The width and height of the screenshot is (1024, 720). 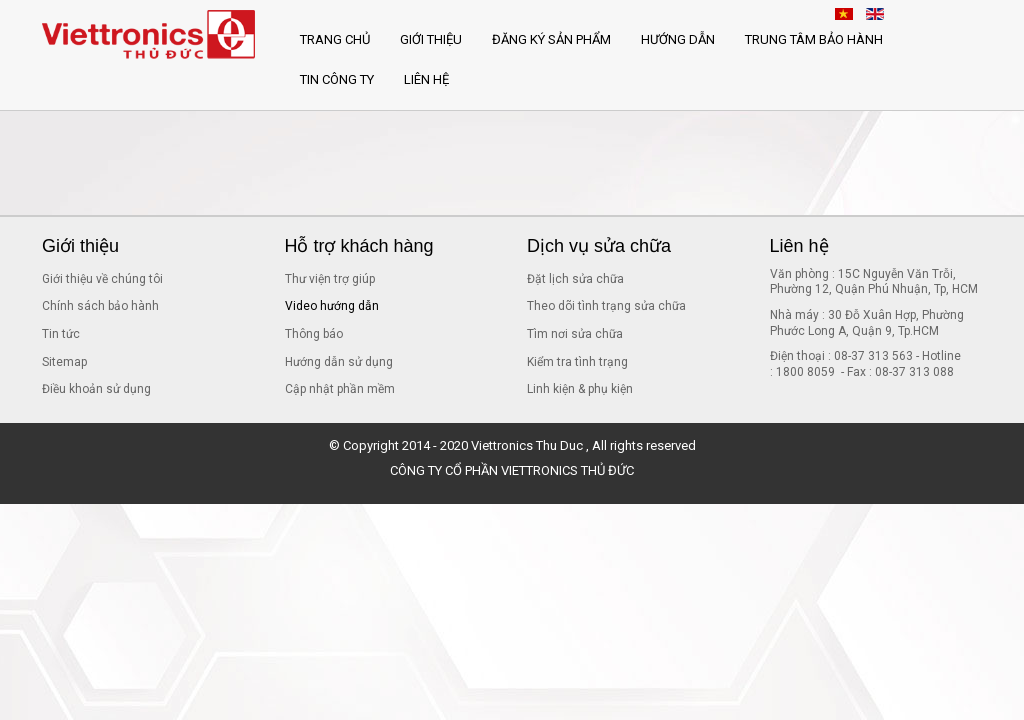 I want to click on Theo dõi tình trạng sửa chữa, so click(x=606, y=306).